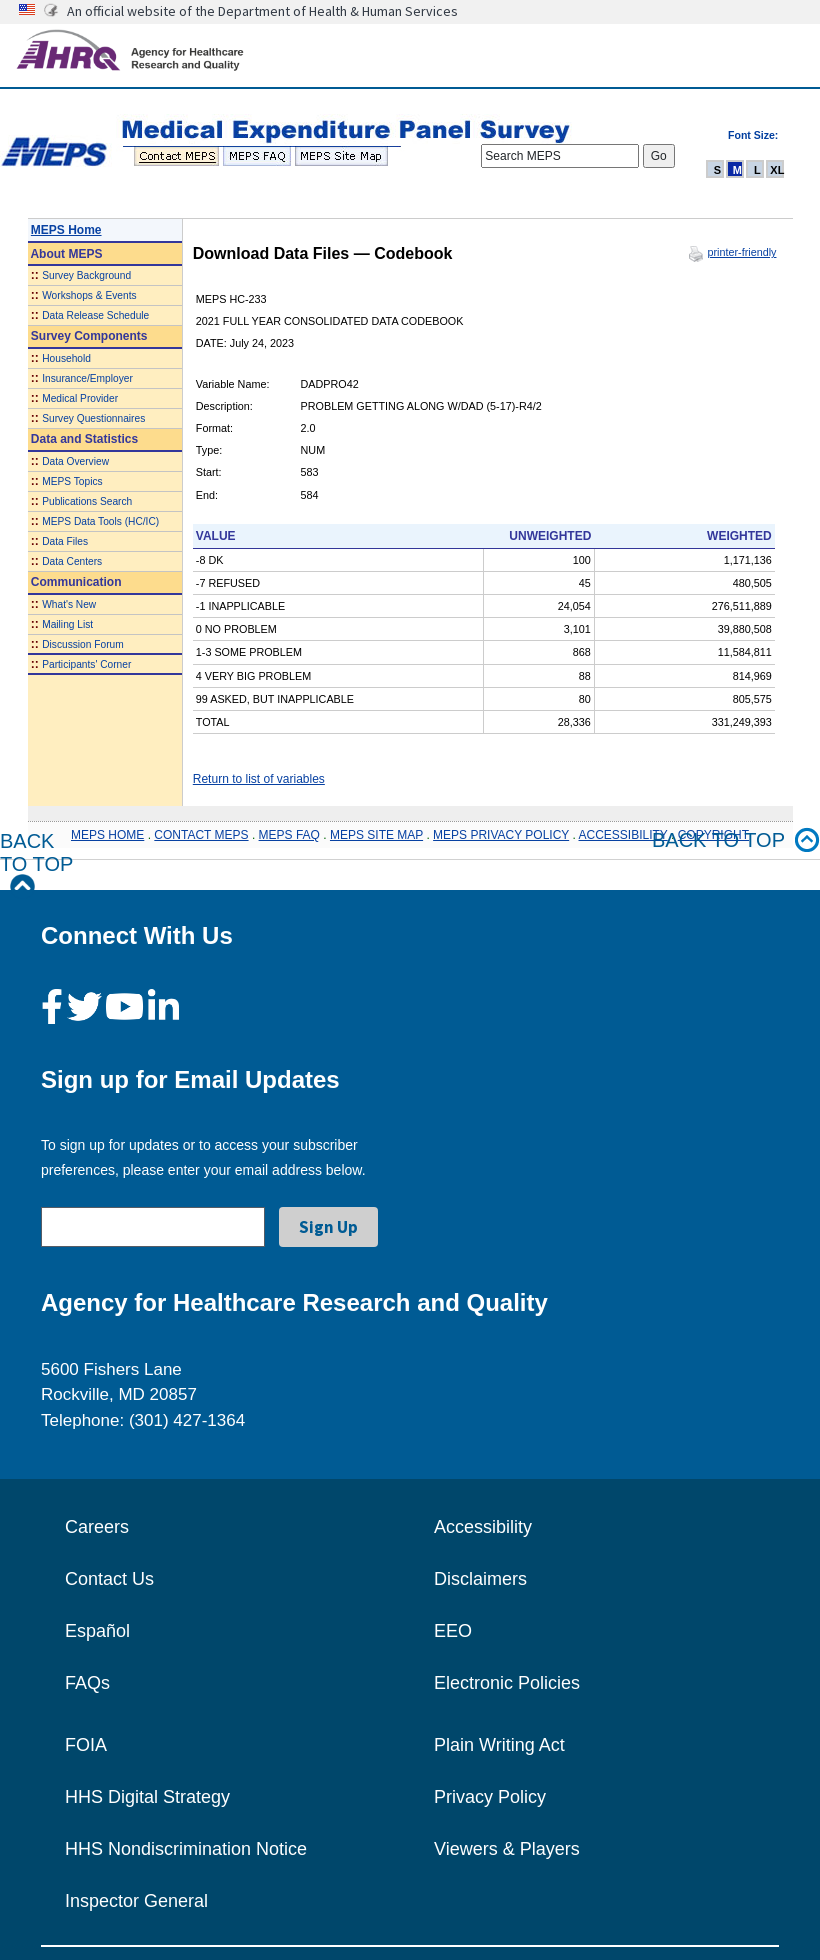 The width and height of the screenshot is (820, 1960). What do you see at coordinates (480, 1579) in the screenshot?
I see `Disclaimers` at bounding box center [480, 1579].